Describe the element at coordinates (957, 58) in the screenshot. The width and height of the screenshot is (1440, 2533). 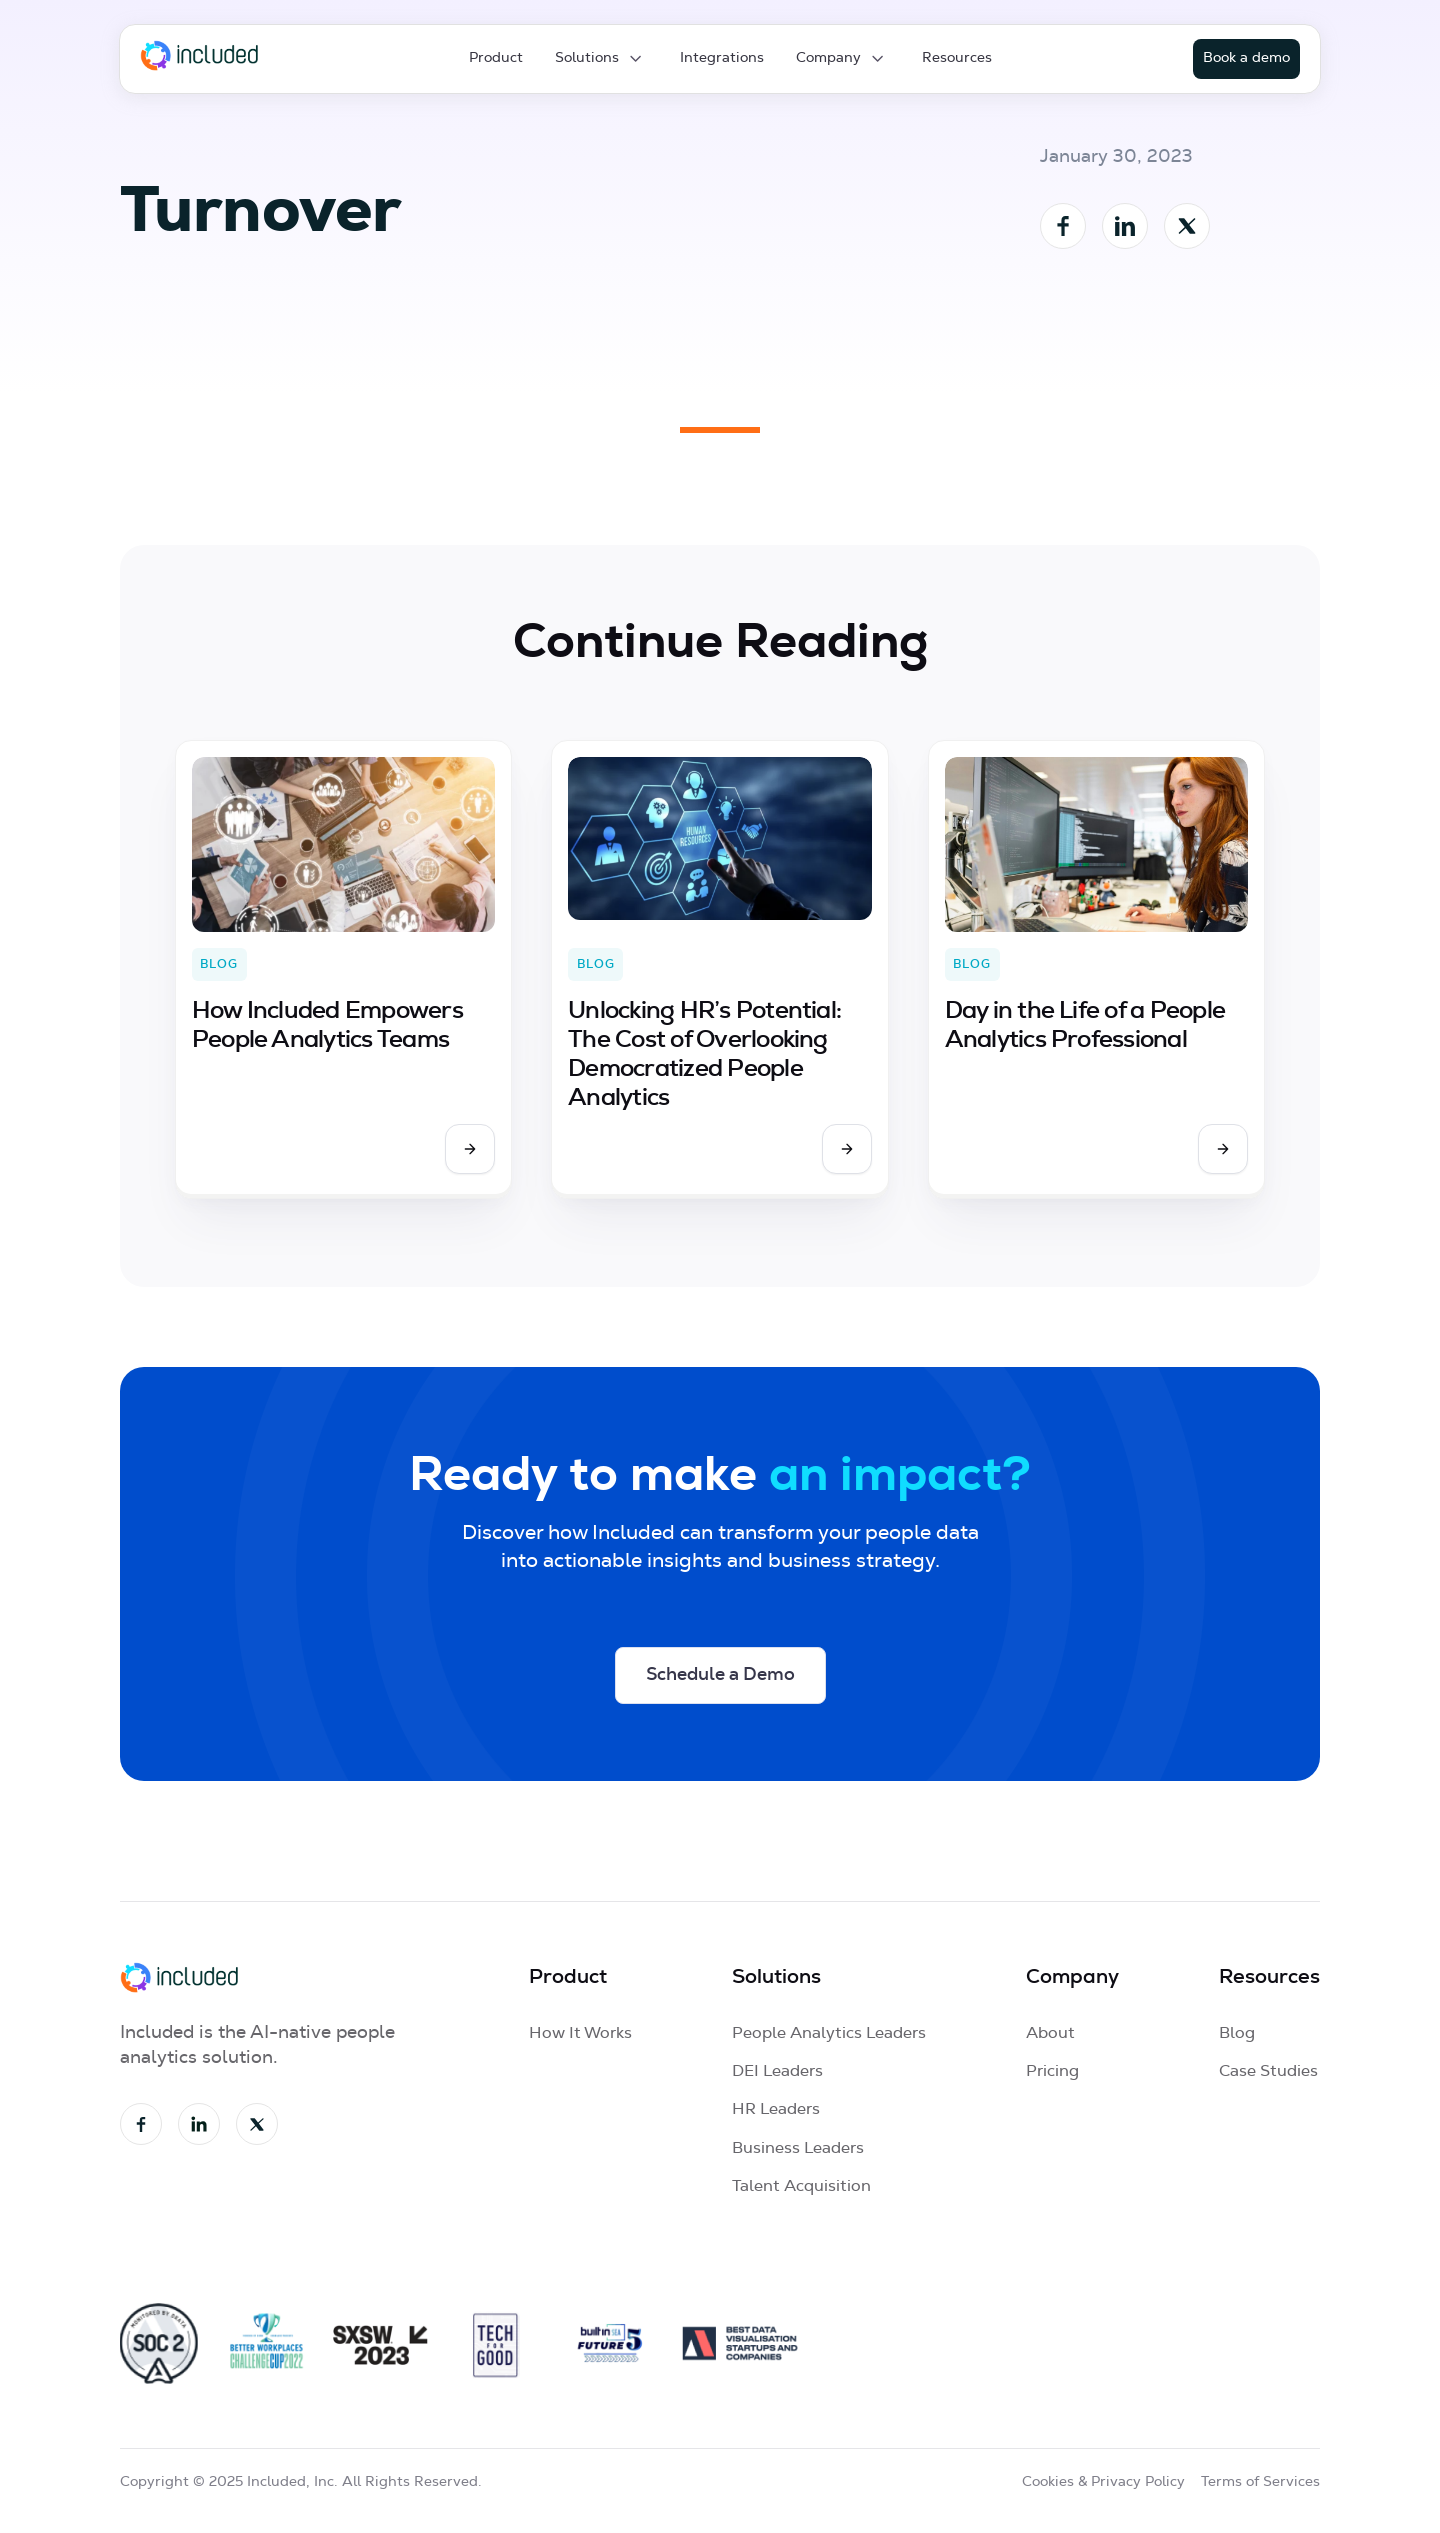
I see `Resources` at that location.